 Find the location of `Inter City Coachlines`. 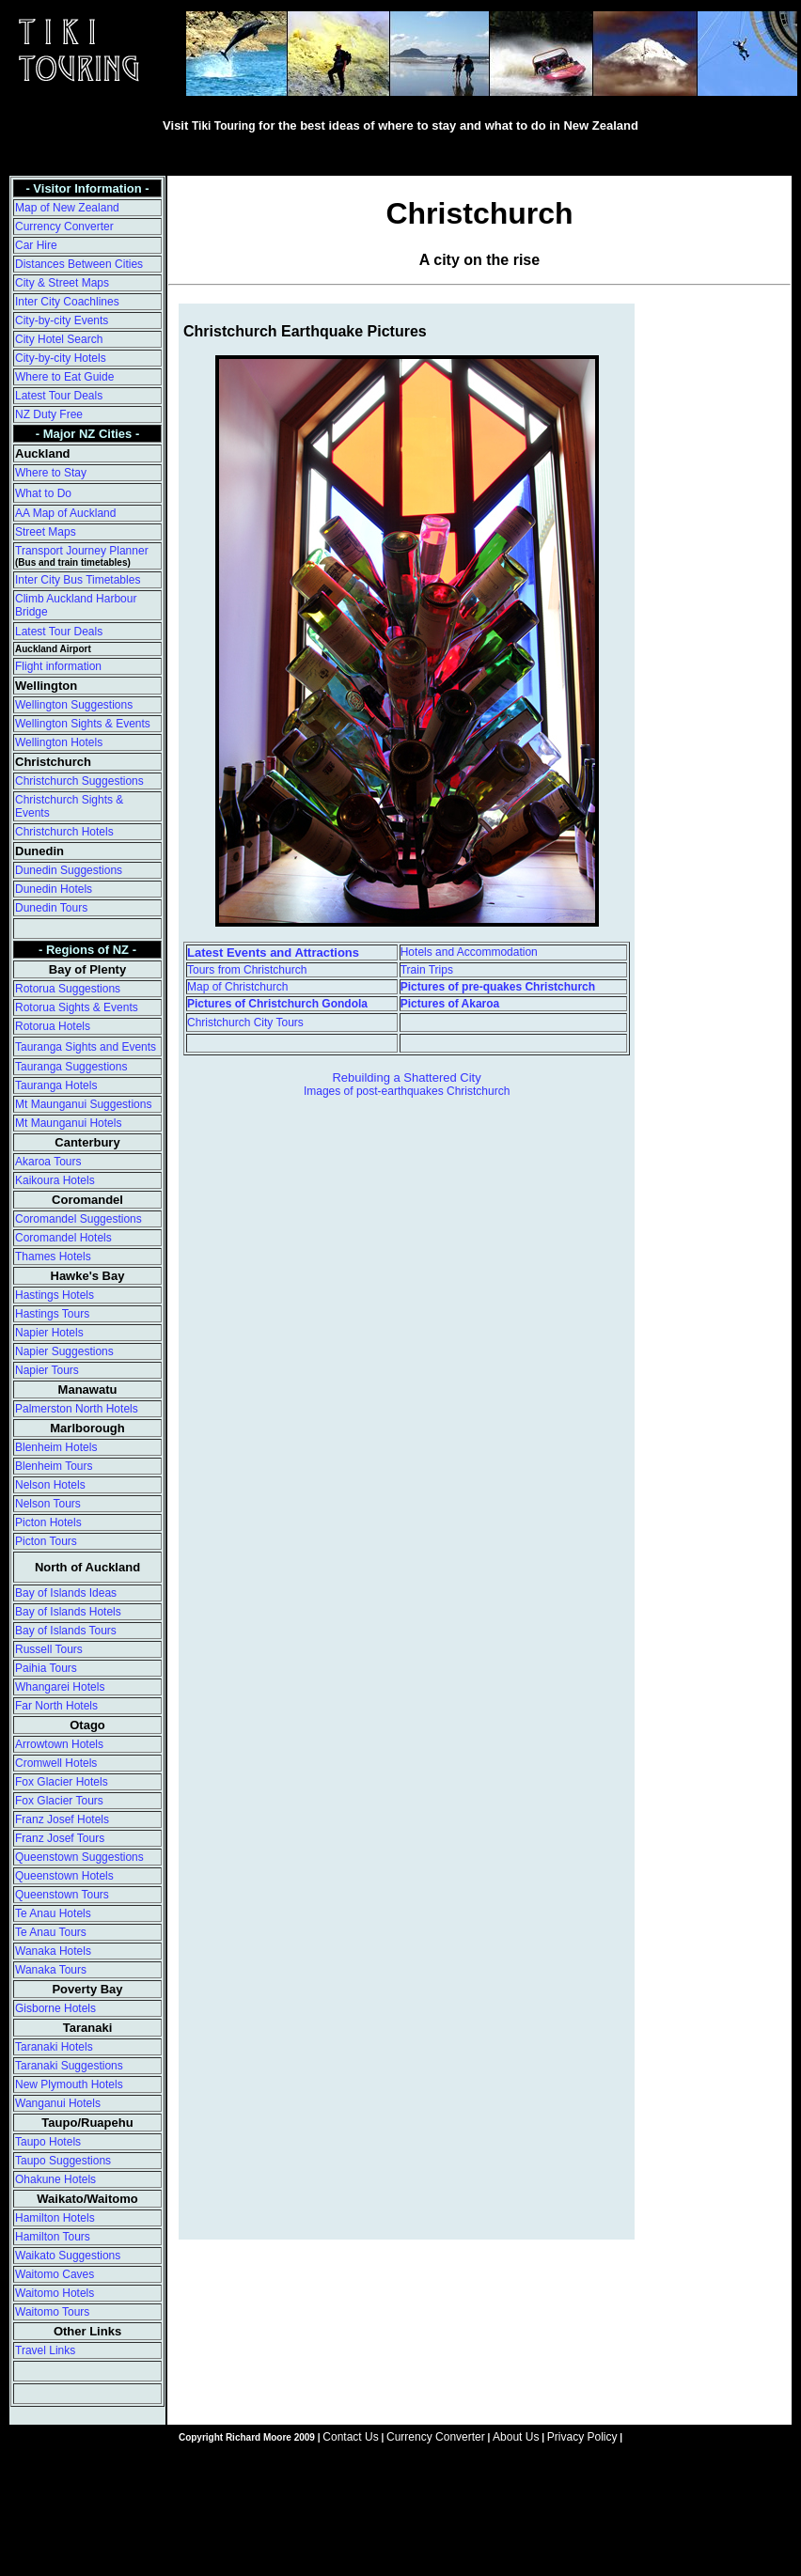

Inter City Coachlines is located at coordinates (67, 301).